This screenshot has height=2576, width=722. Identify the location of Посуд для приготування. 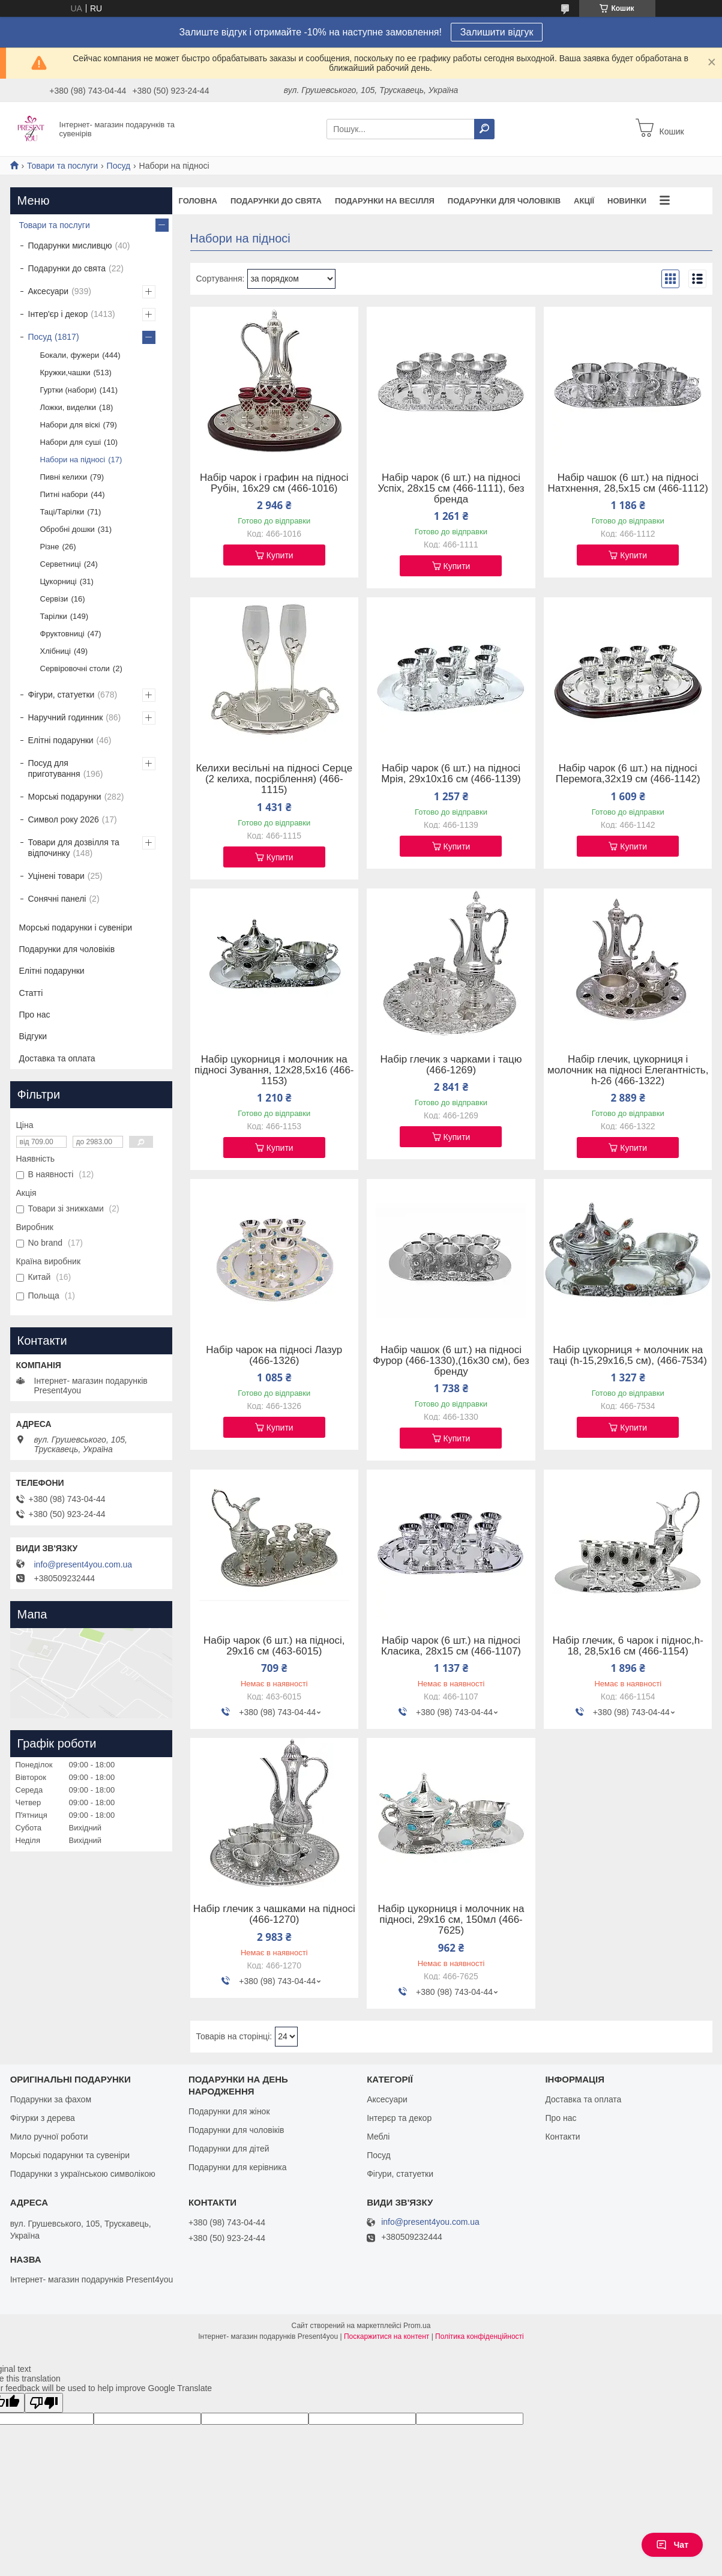
(54, 768).